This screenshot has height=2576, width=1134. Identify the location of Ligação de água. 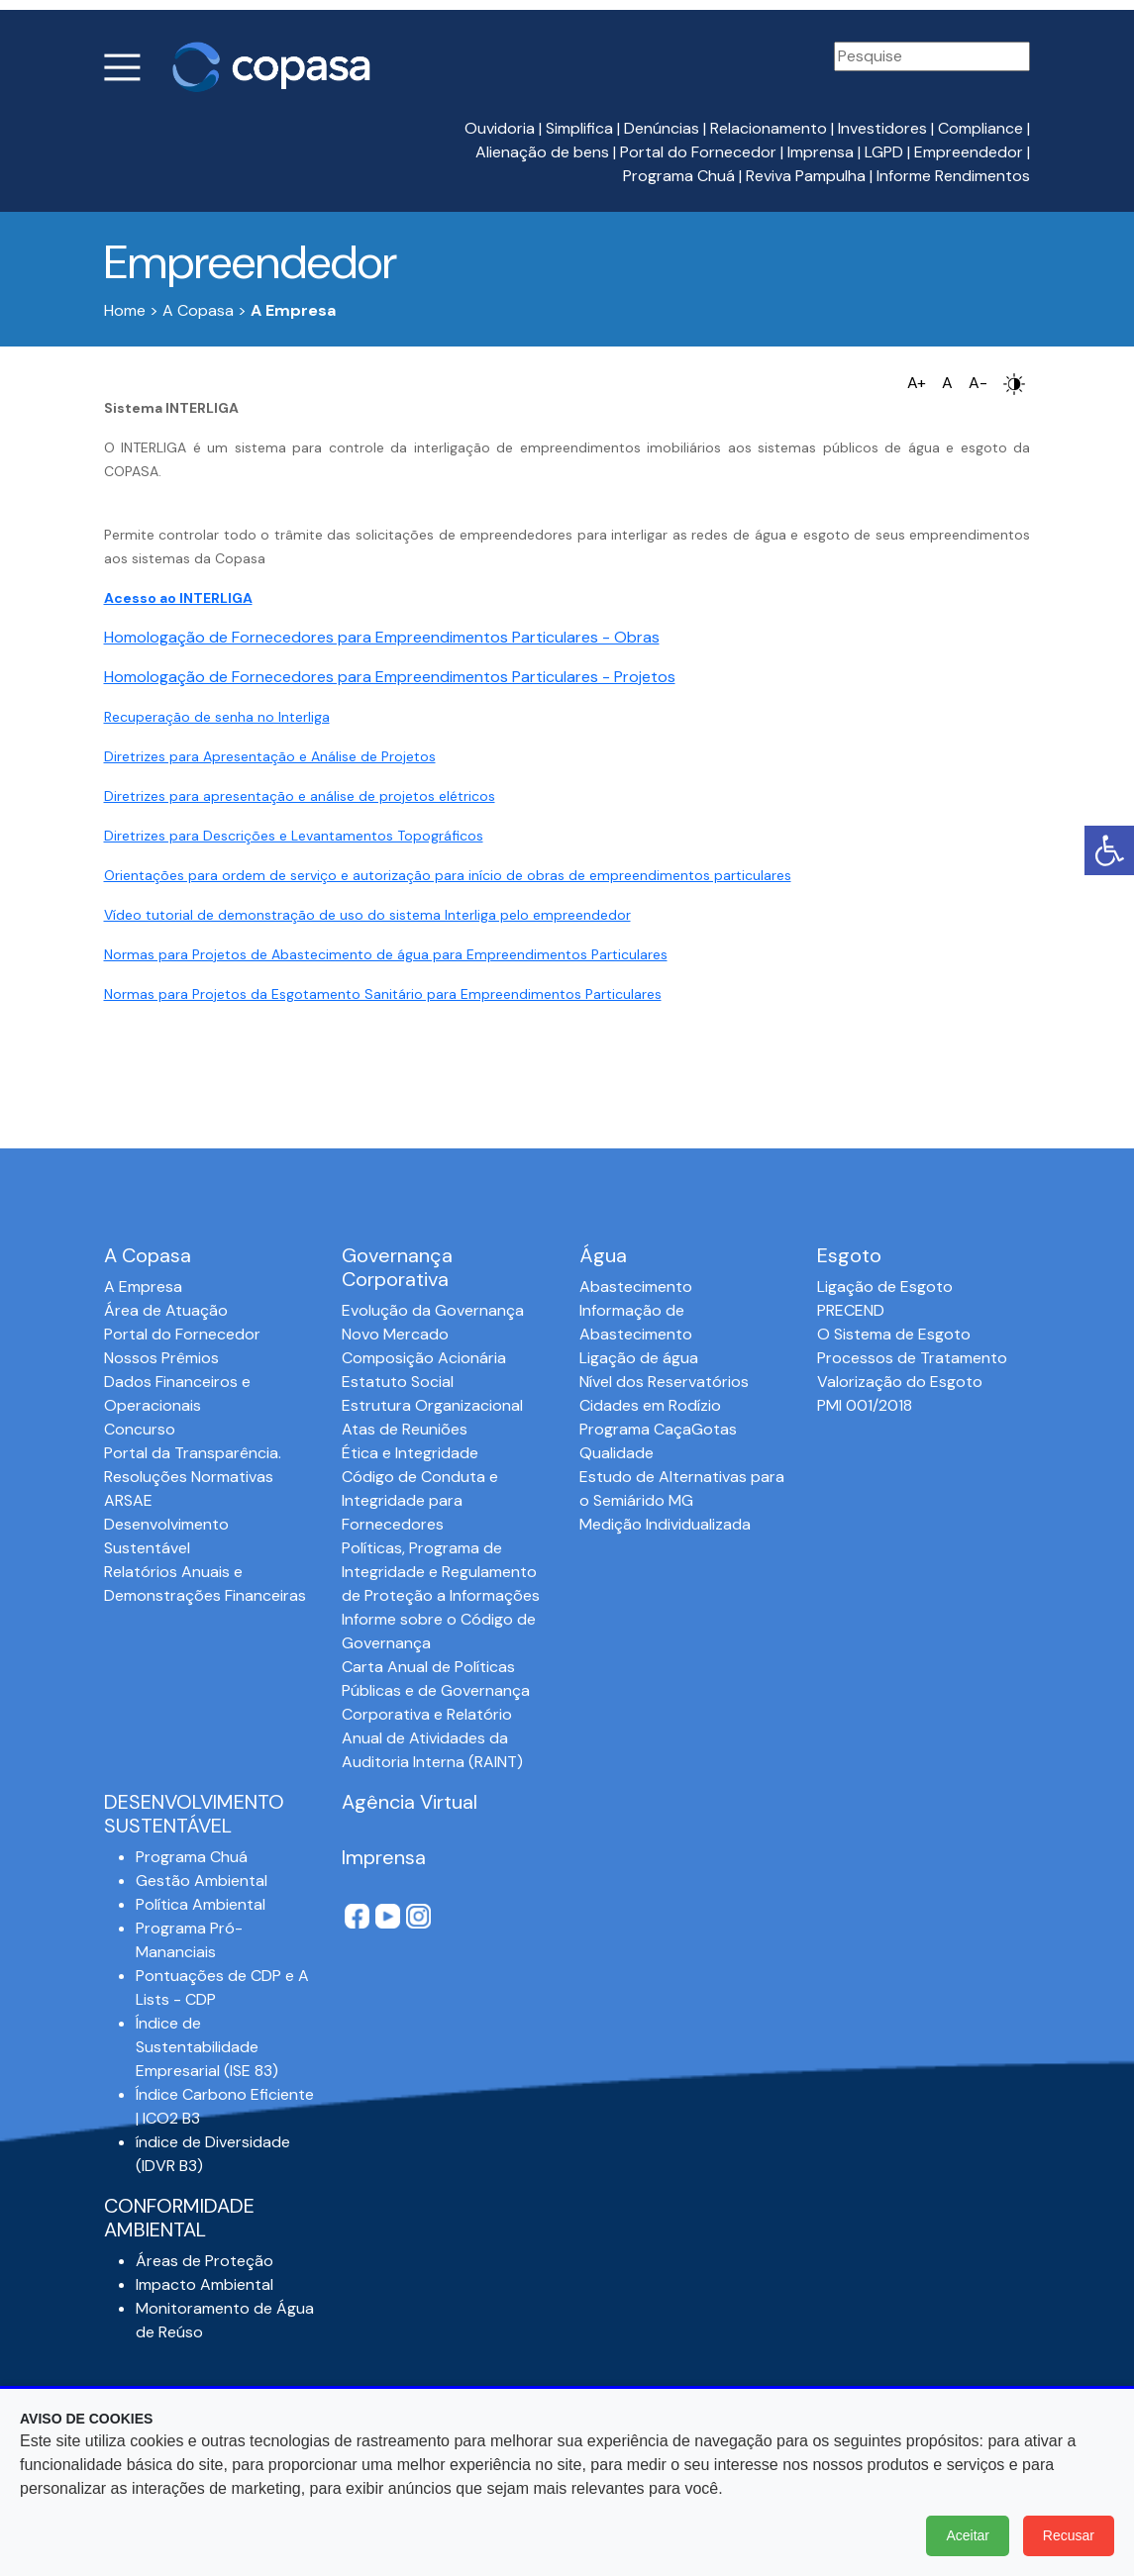
(638, 1357).